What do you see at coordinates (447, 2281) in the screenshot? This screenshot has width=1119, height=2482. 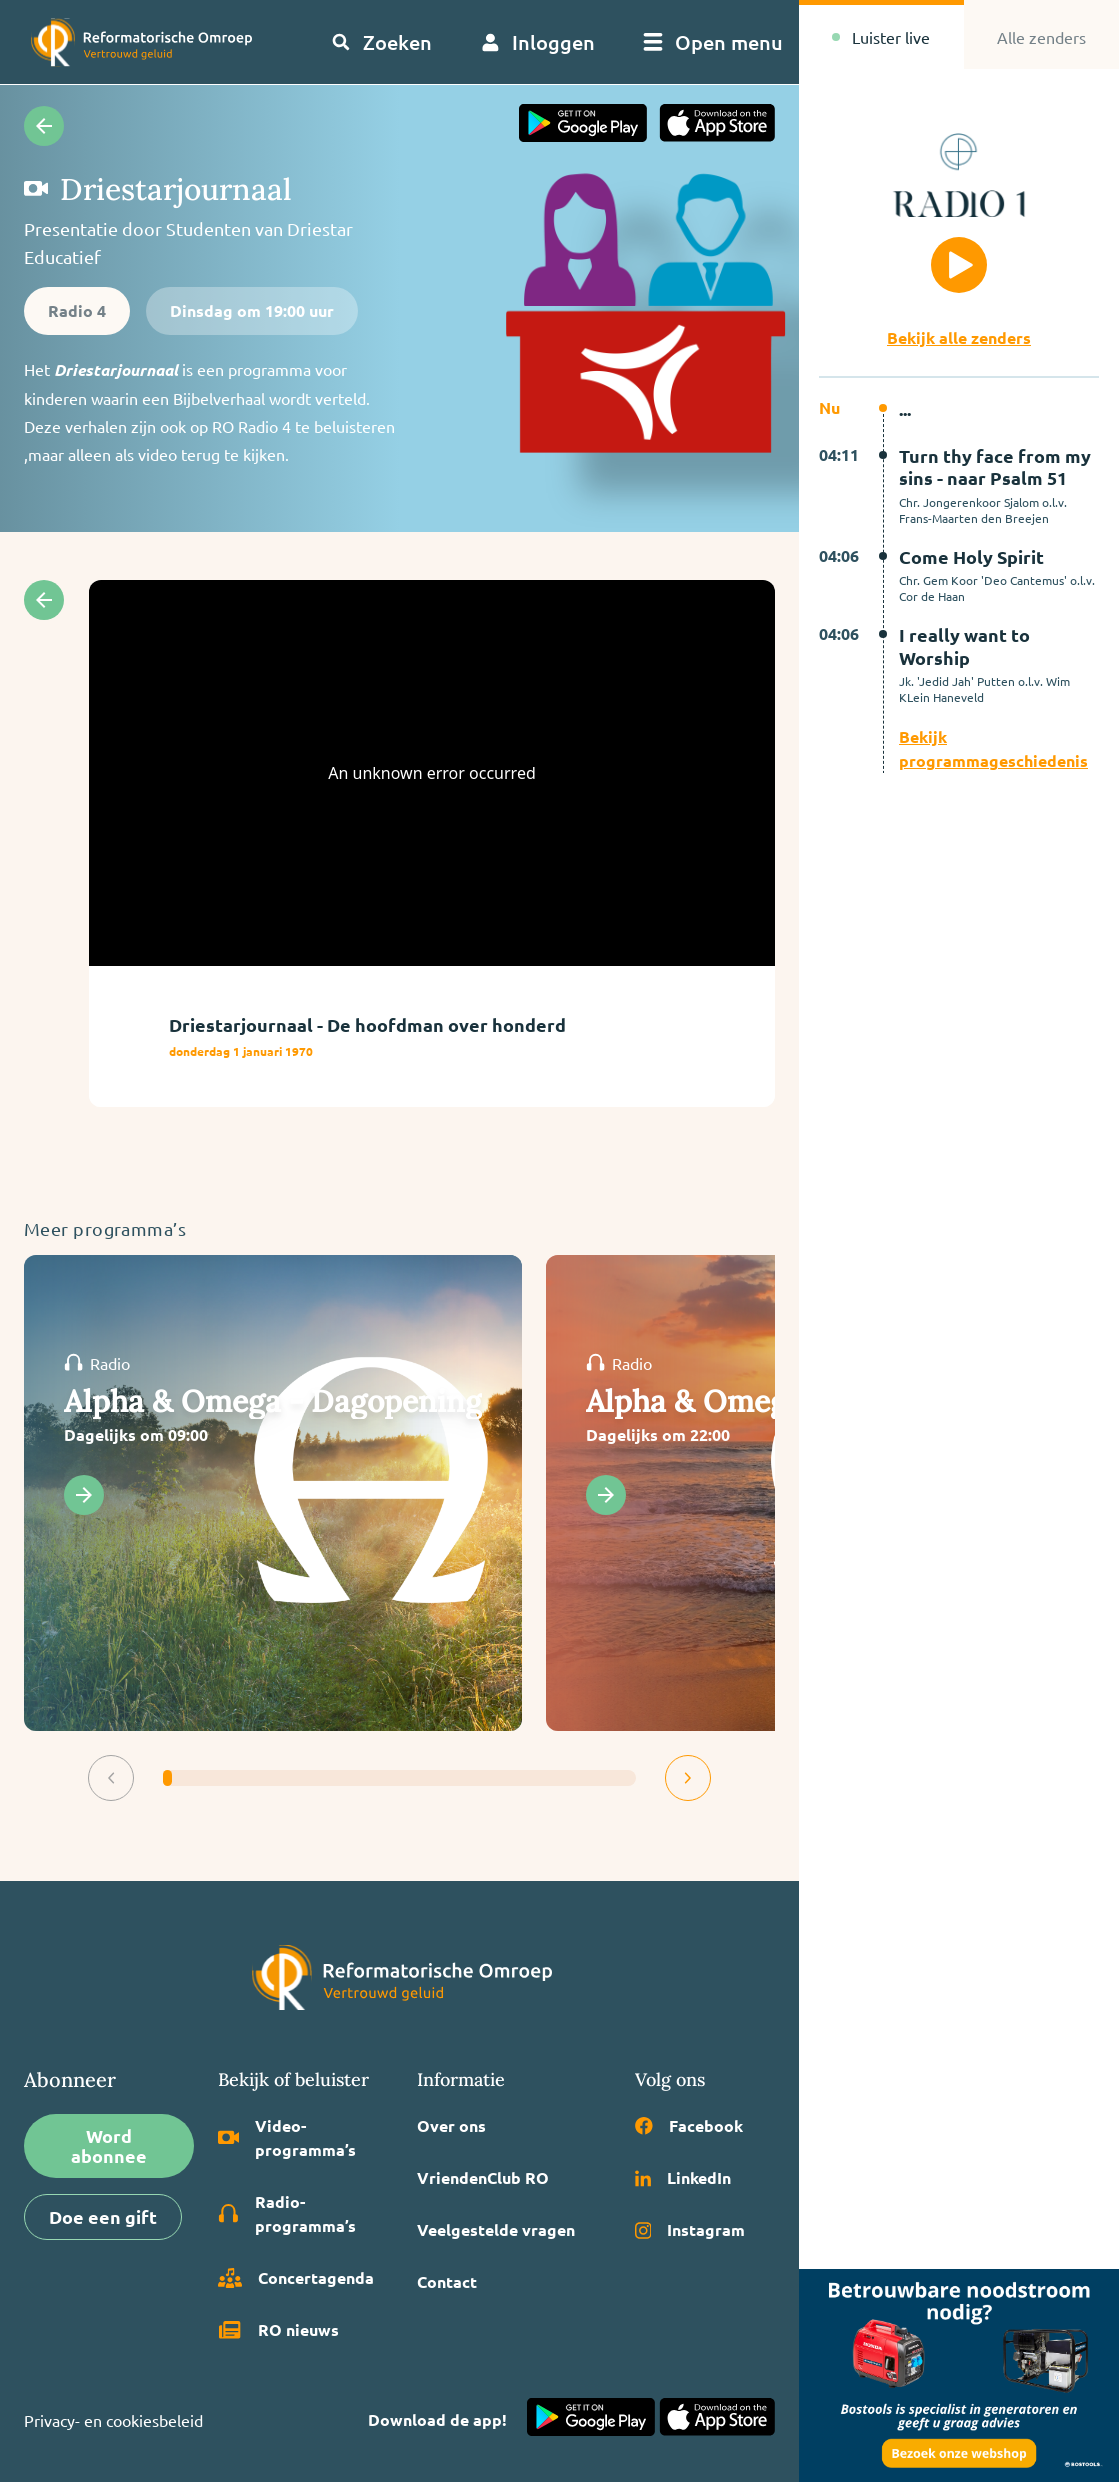 I see `Contact` at bounding box center [447, 2281].